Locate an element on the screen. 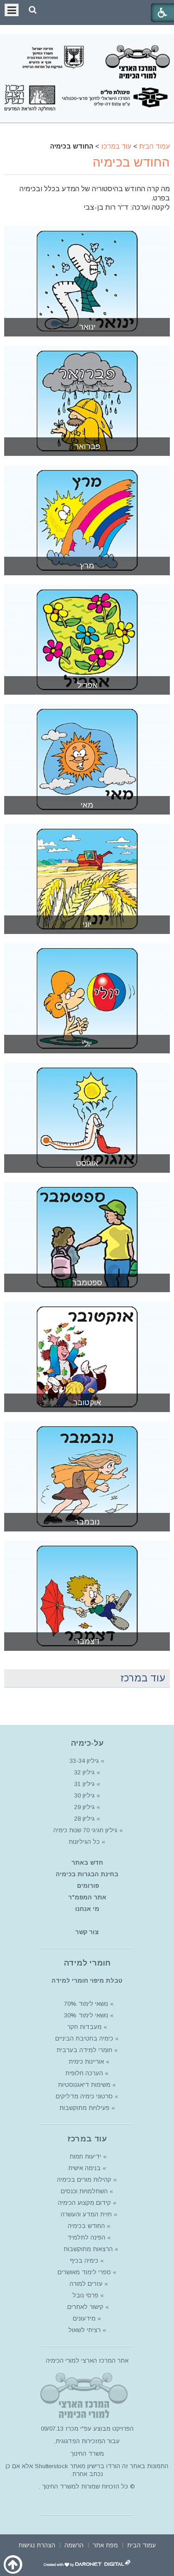  כל הגיליונות is located at coordinates (84, 1841).